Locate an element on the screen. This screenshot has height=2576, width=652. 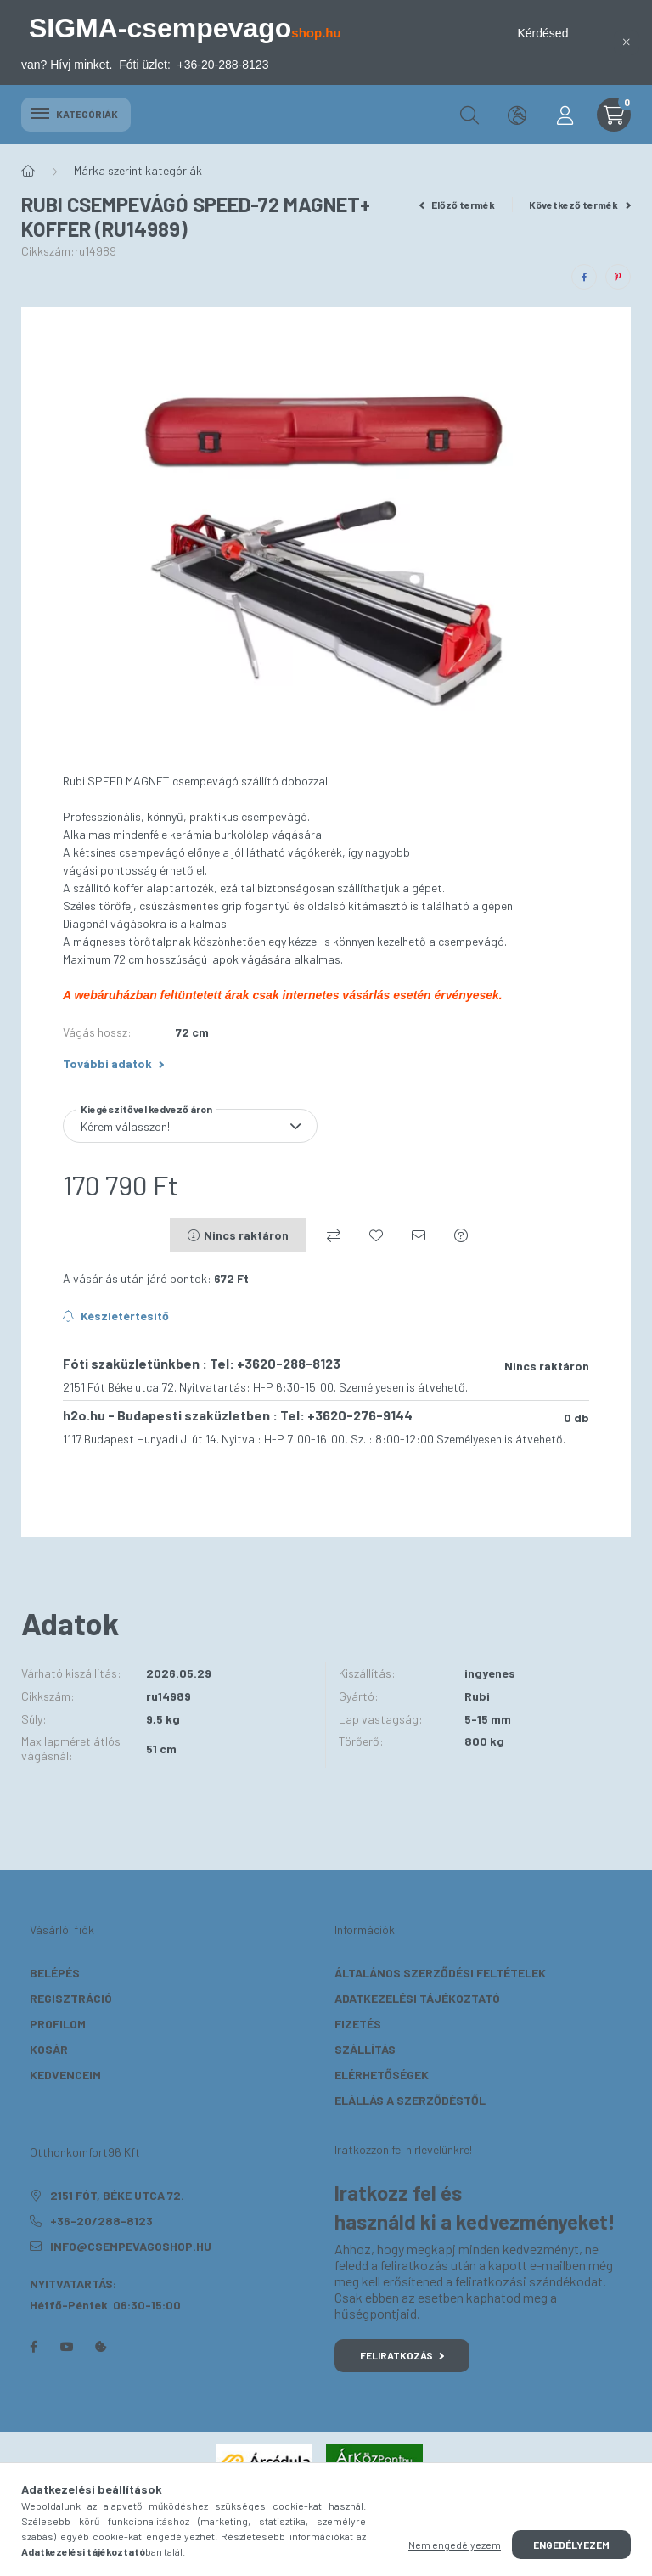
További adatok is located at coordinates (113, 1063).